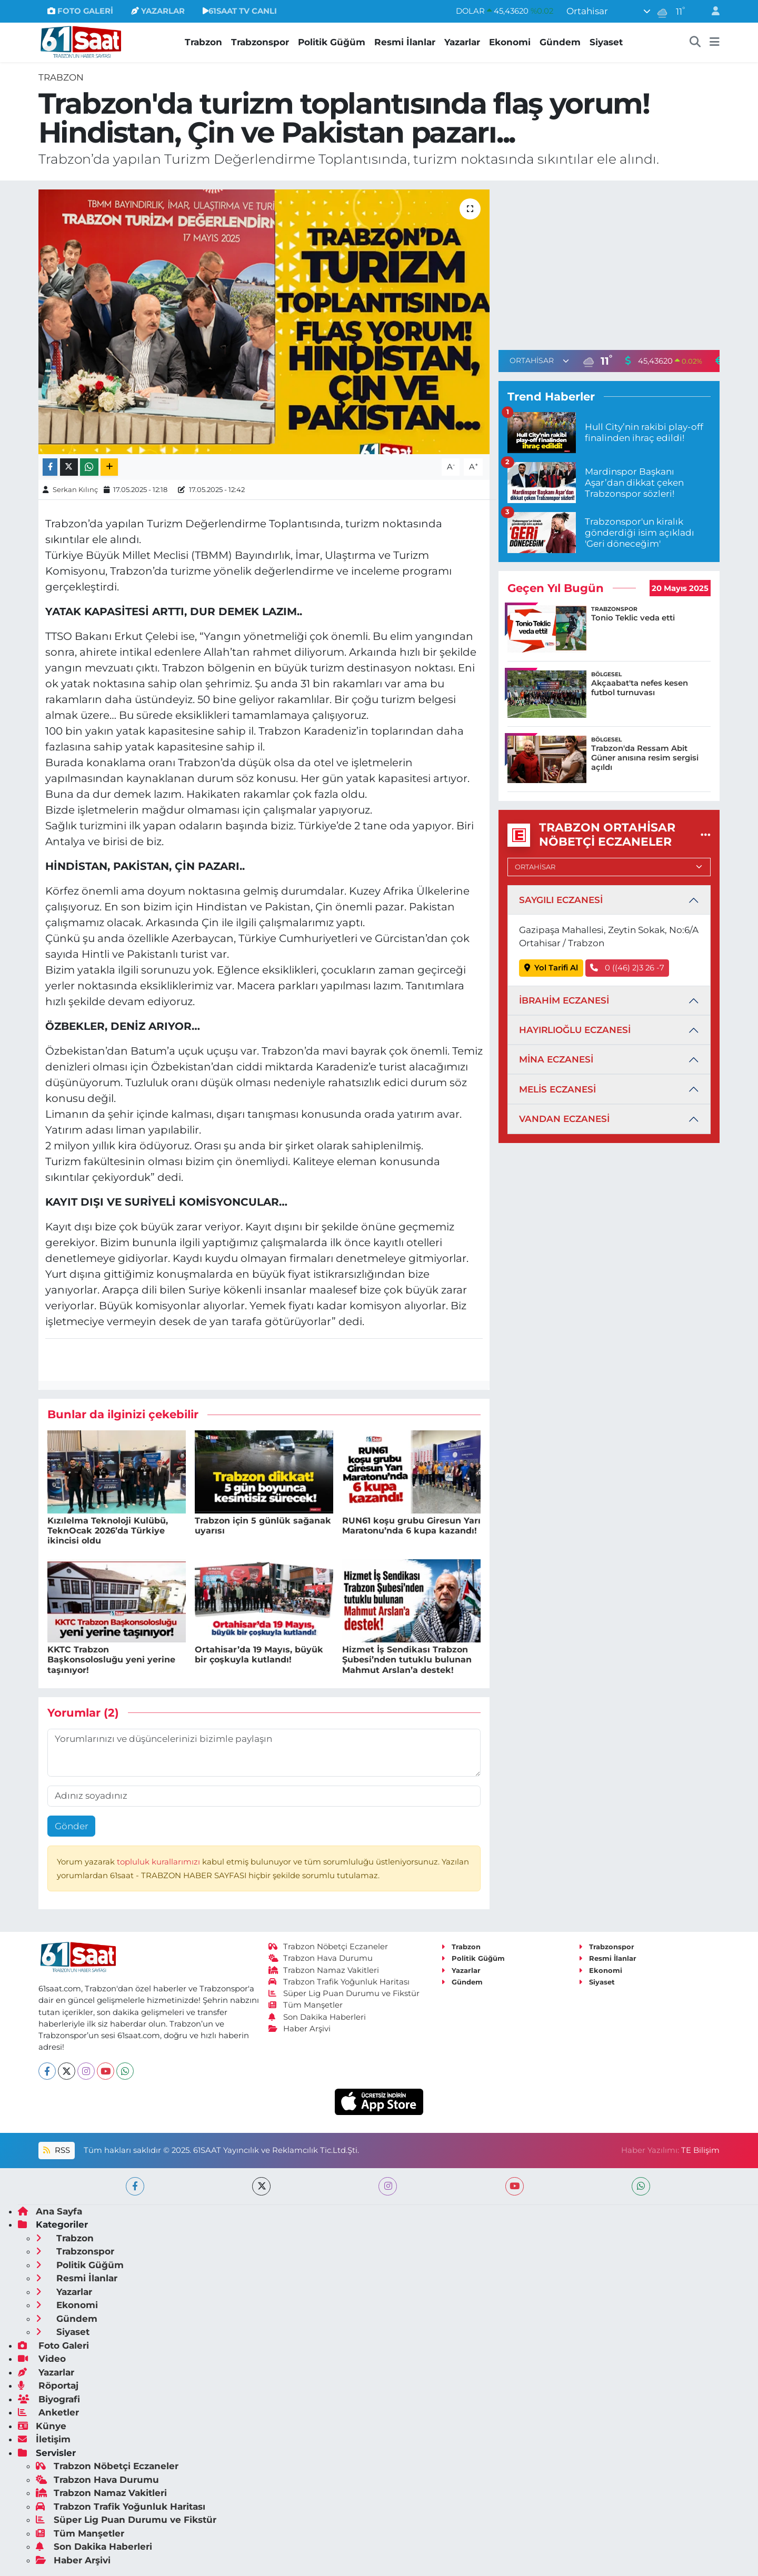 This screenshot has width=758, height=2576. What do you see at coordinates (49, 2399) in the screenshot?
I see `Biyografi` at bounding box center [49, 2399].